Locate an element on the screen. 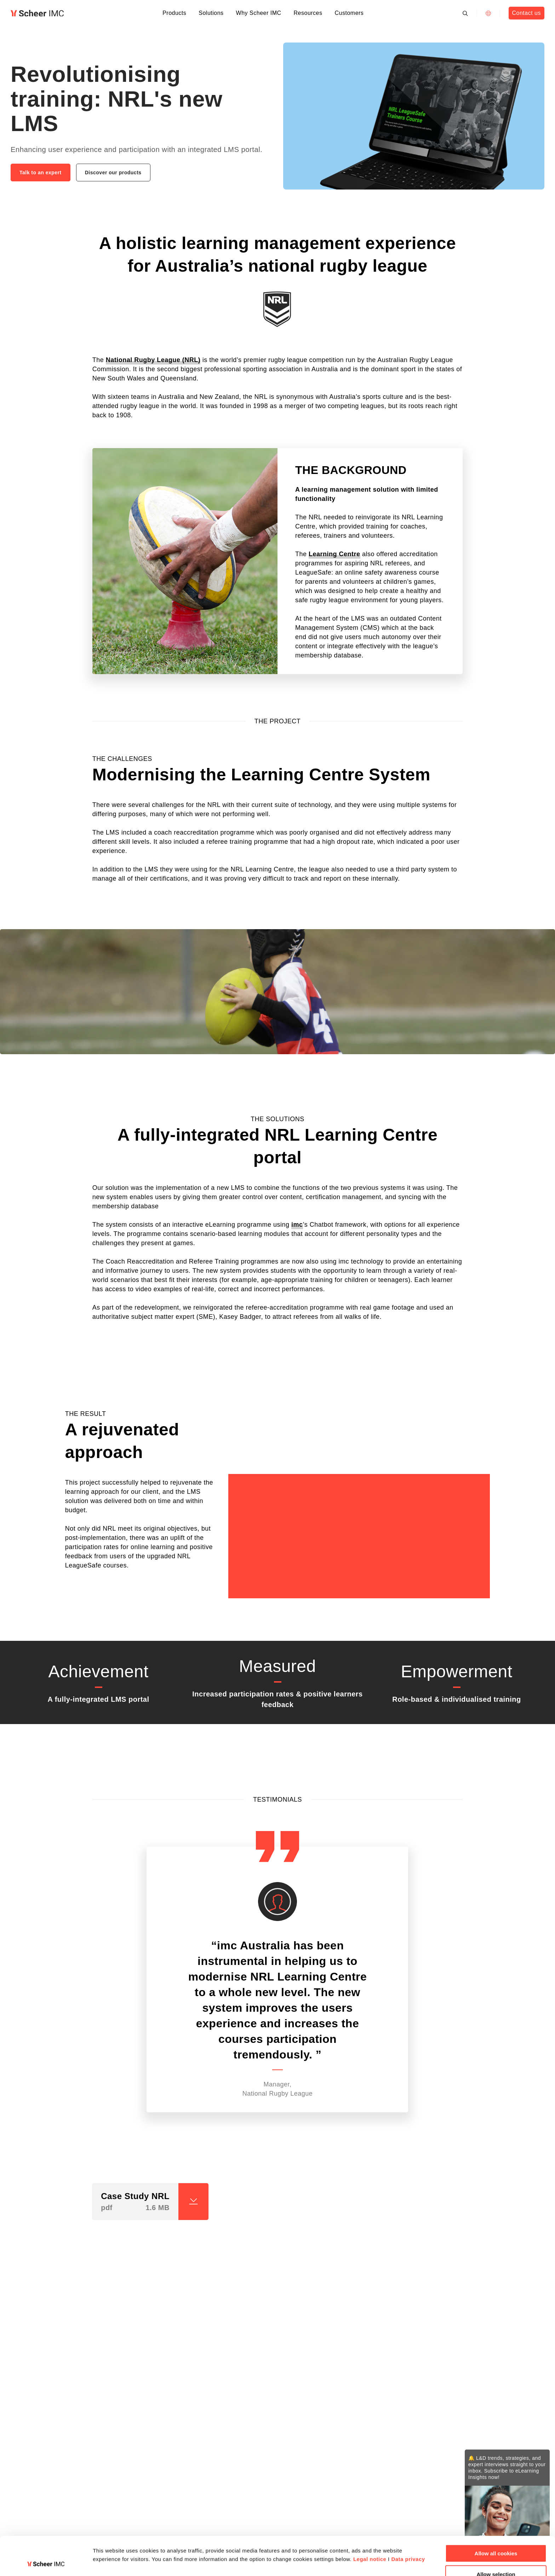 This screenshot has width=555, height=2576. Legal notice is located at coordinates (370, 2523).